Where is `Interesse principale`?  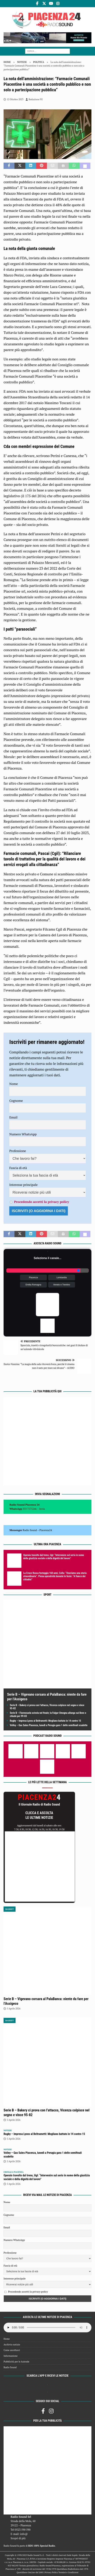
Interesse principale is located at coordinates (23, 1184).